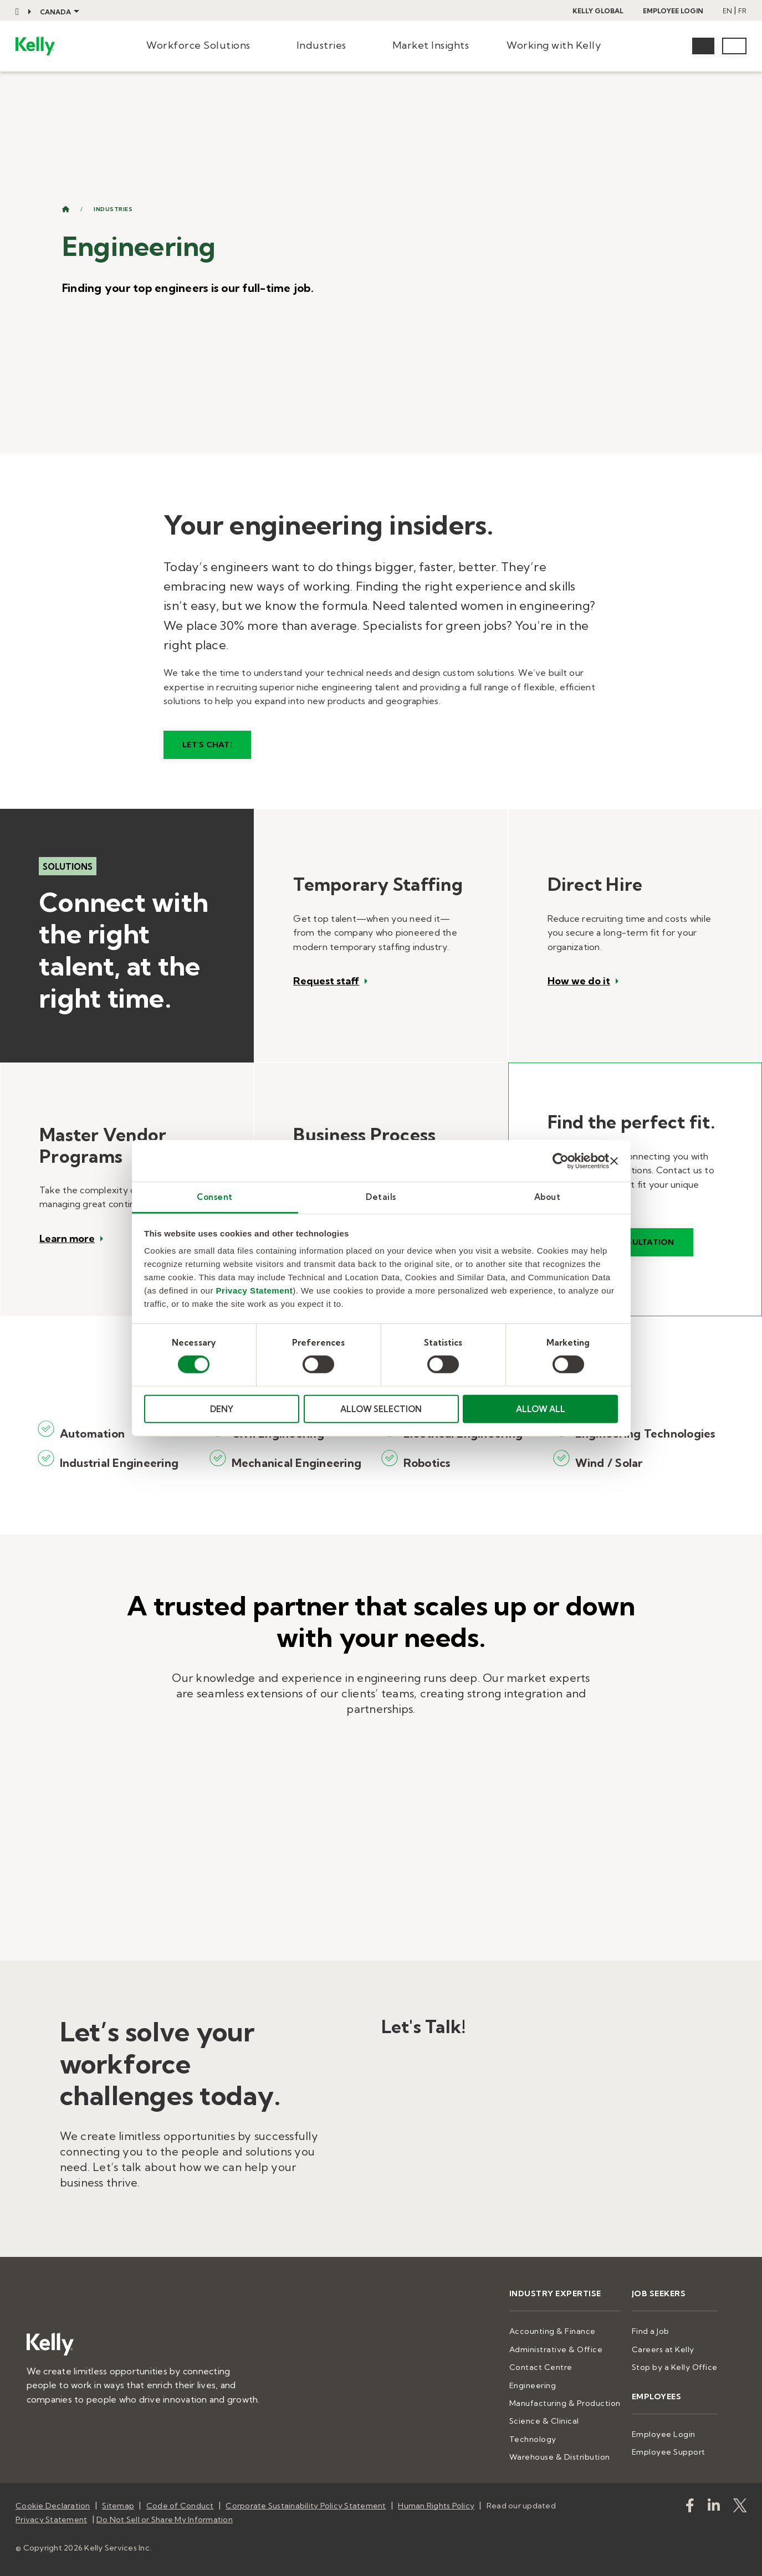  What do you see at coordinates (430, 45) in the screenshot?
I see `Market Insights` at bounding box center [430, 45].